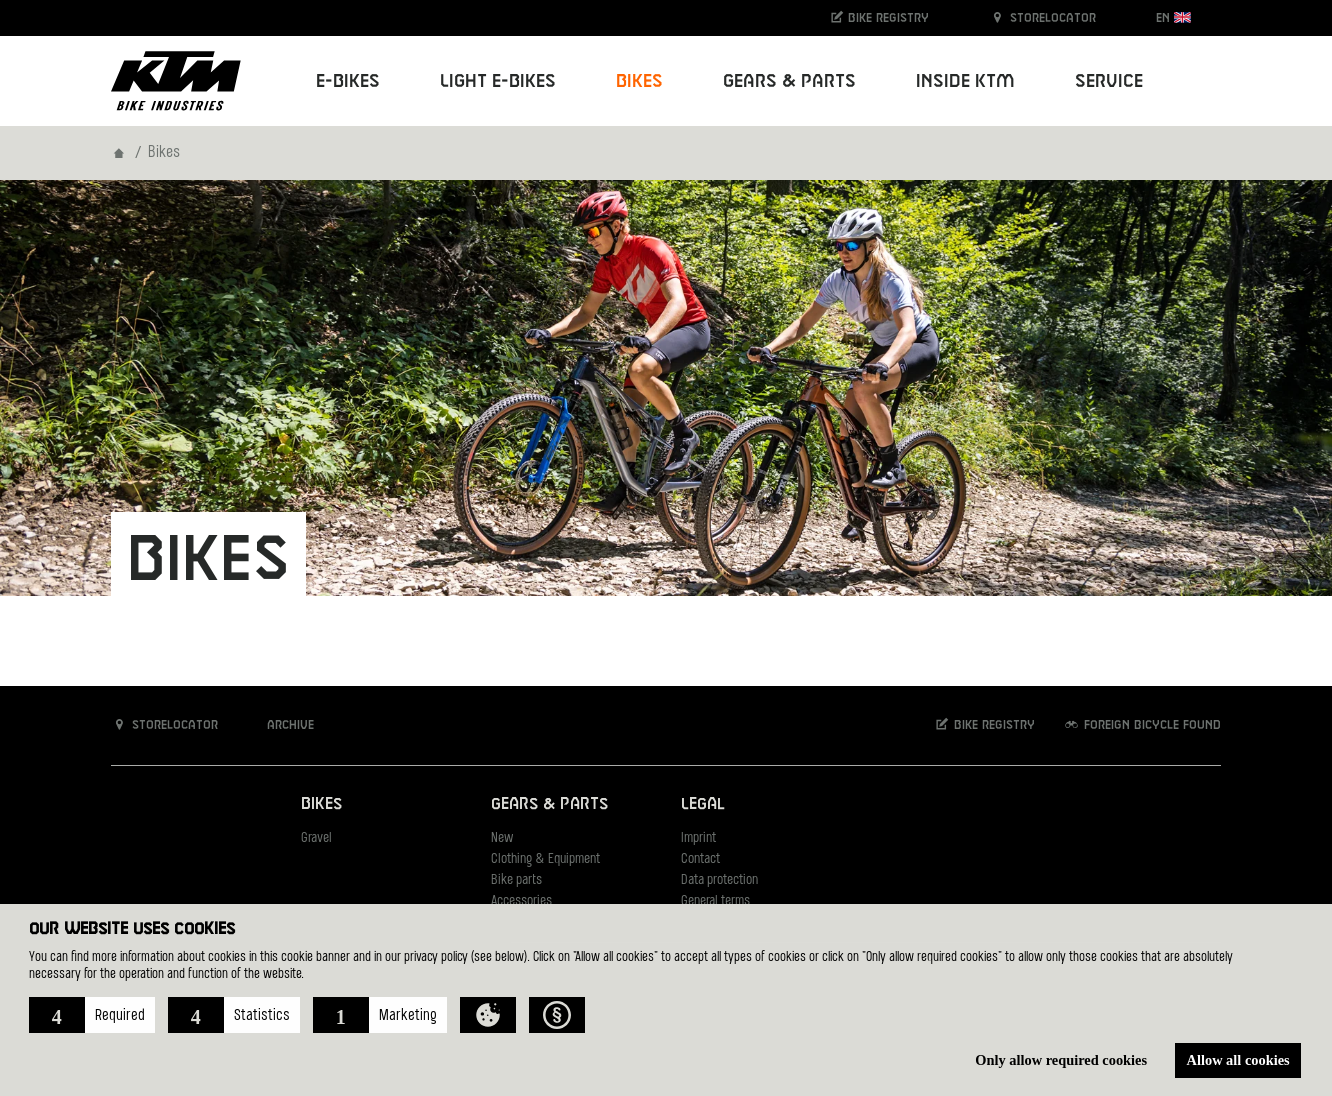 The image size is (1332, 1096). Describe the element at coordinates (1109, 81) in the screenshot. I see `Service [button]` at that location.